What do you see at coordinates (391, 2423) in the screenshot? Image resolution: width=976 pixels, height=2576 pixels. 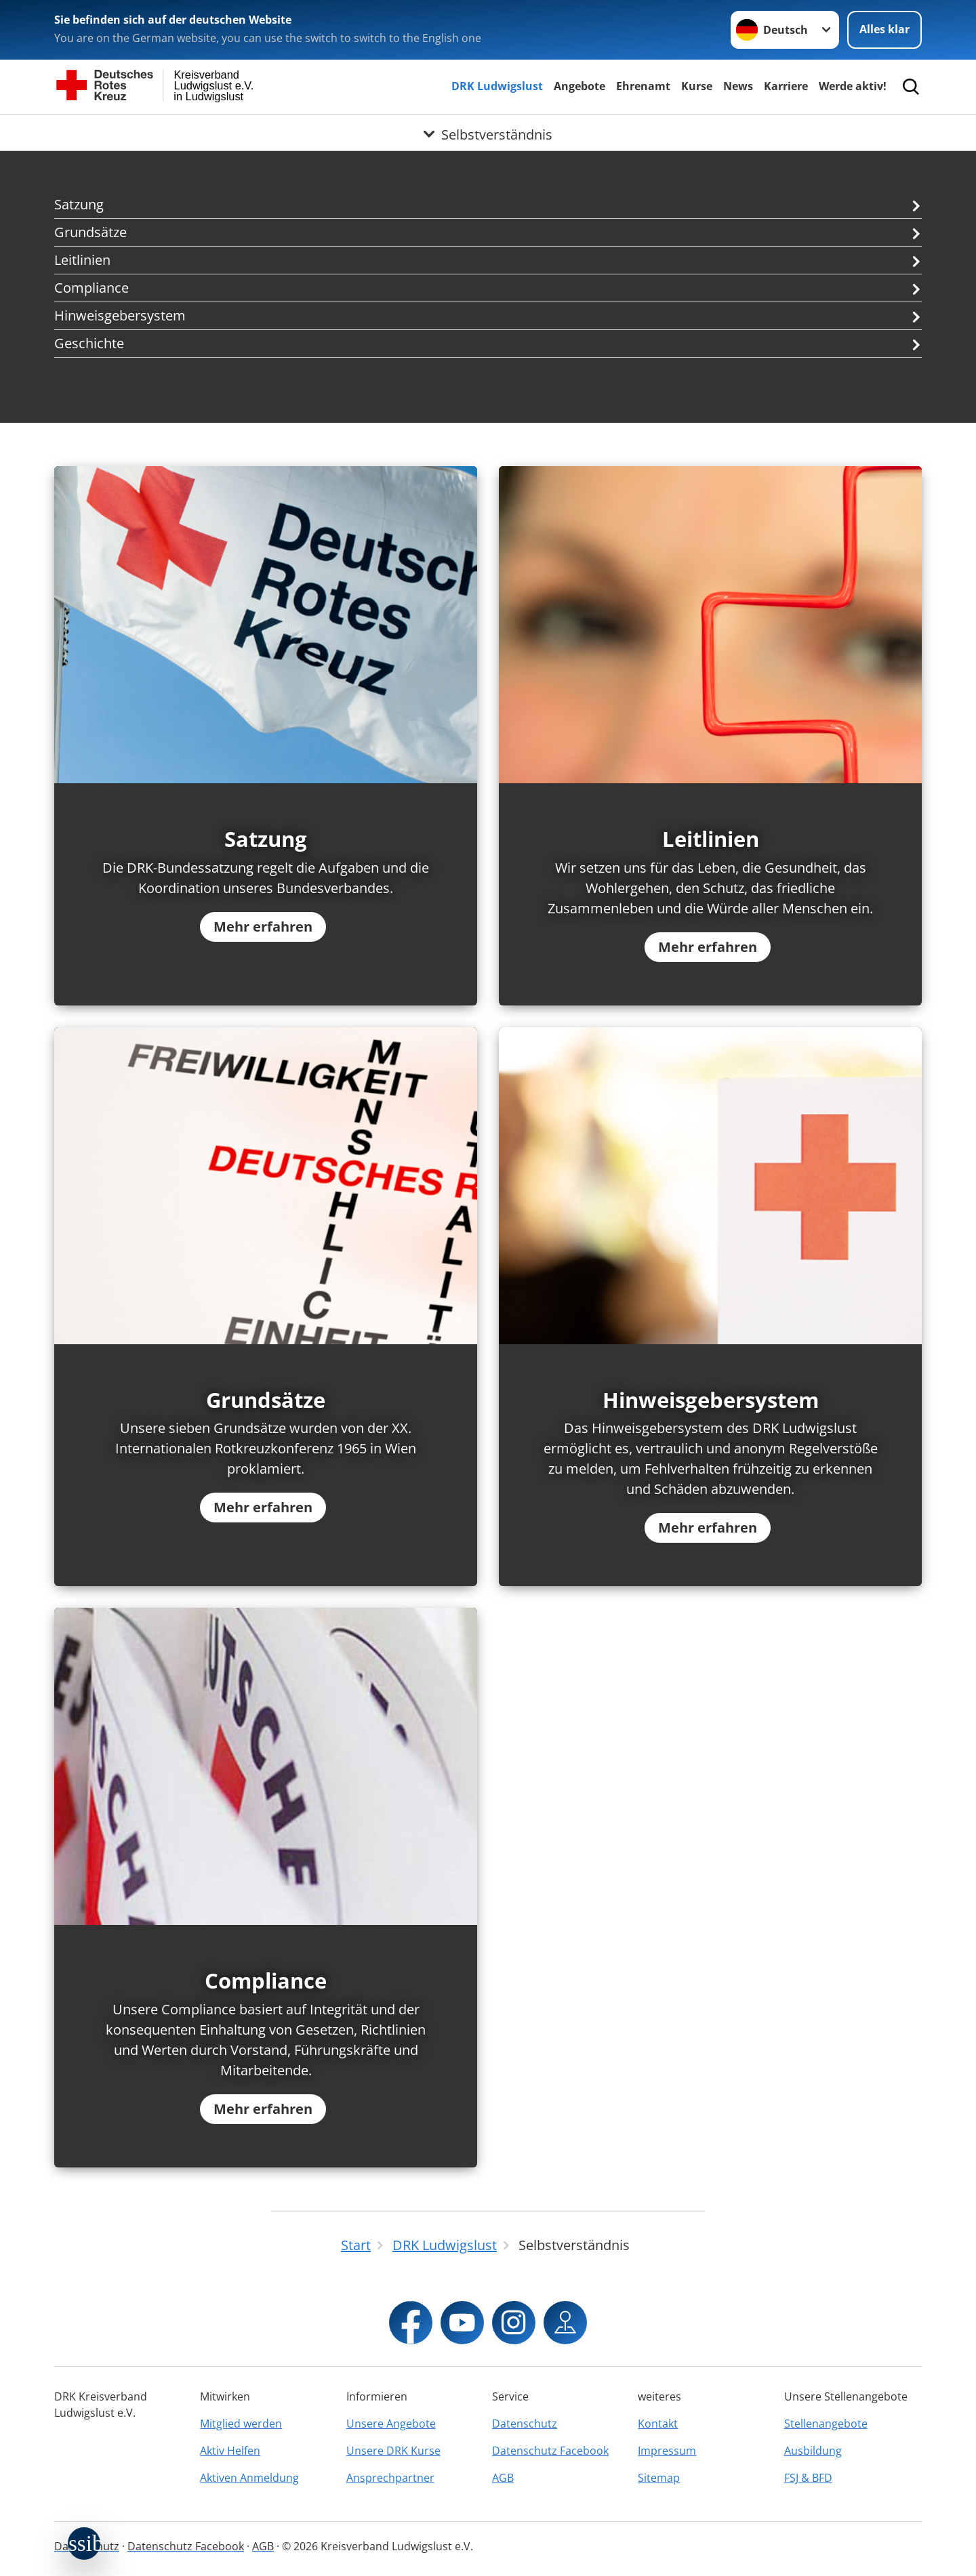 I see `Unsere Angebote` at bounding box center [391, 2423].